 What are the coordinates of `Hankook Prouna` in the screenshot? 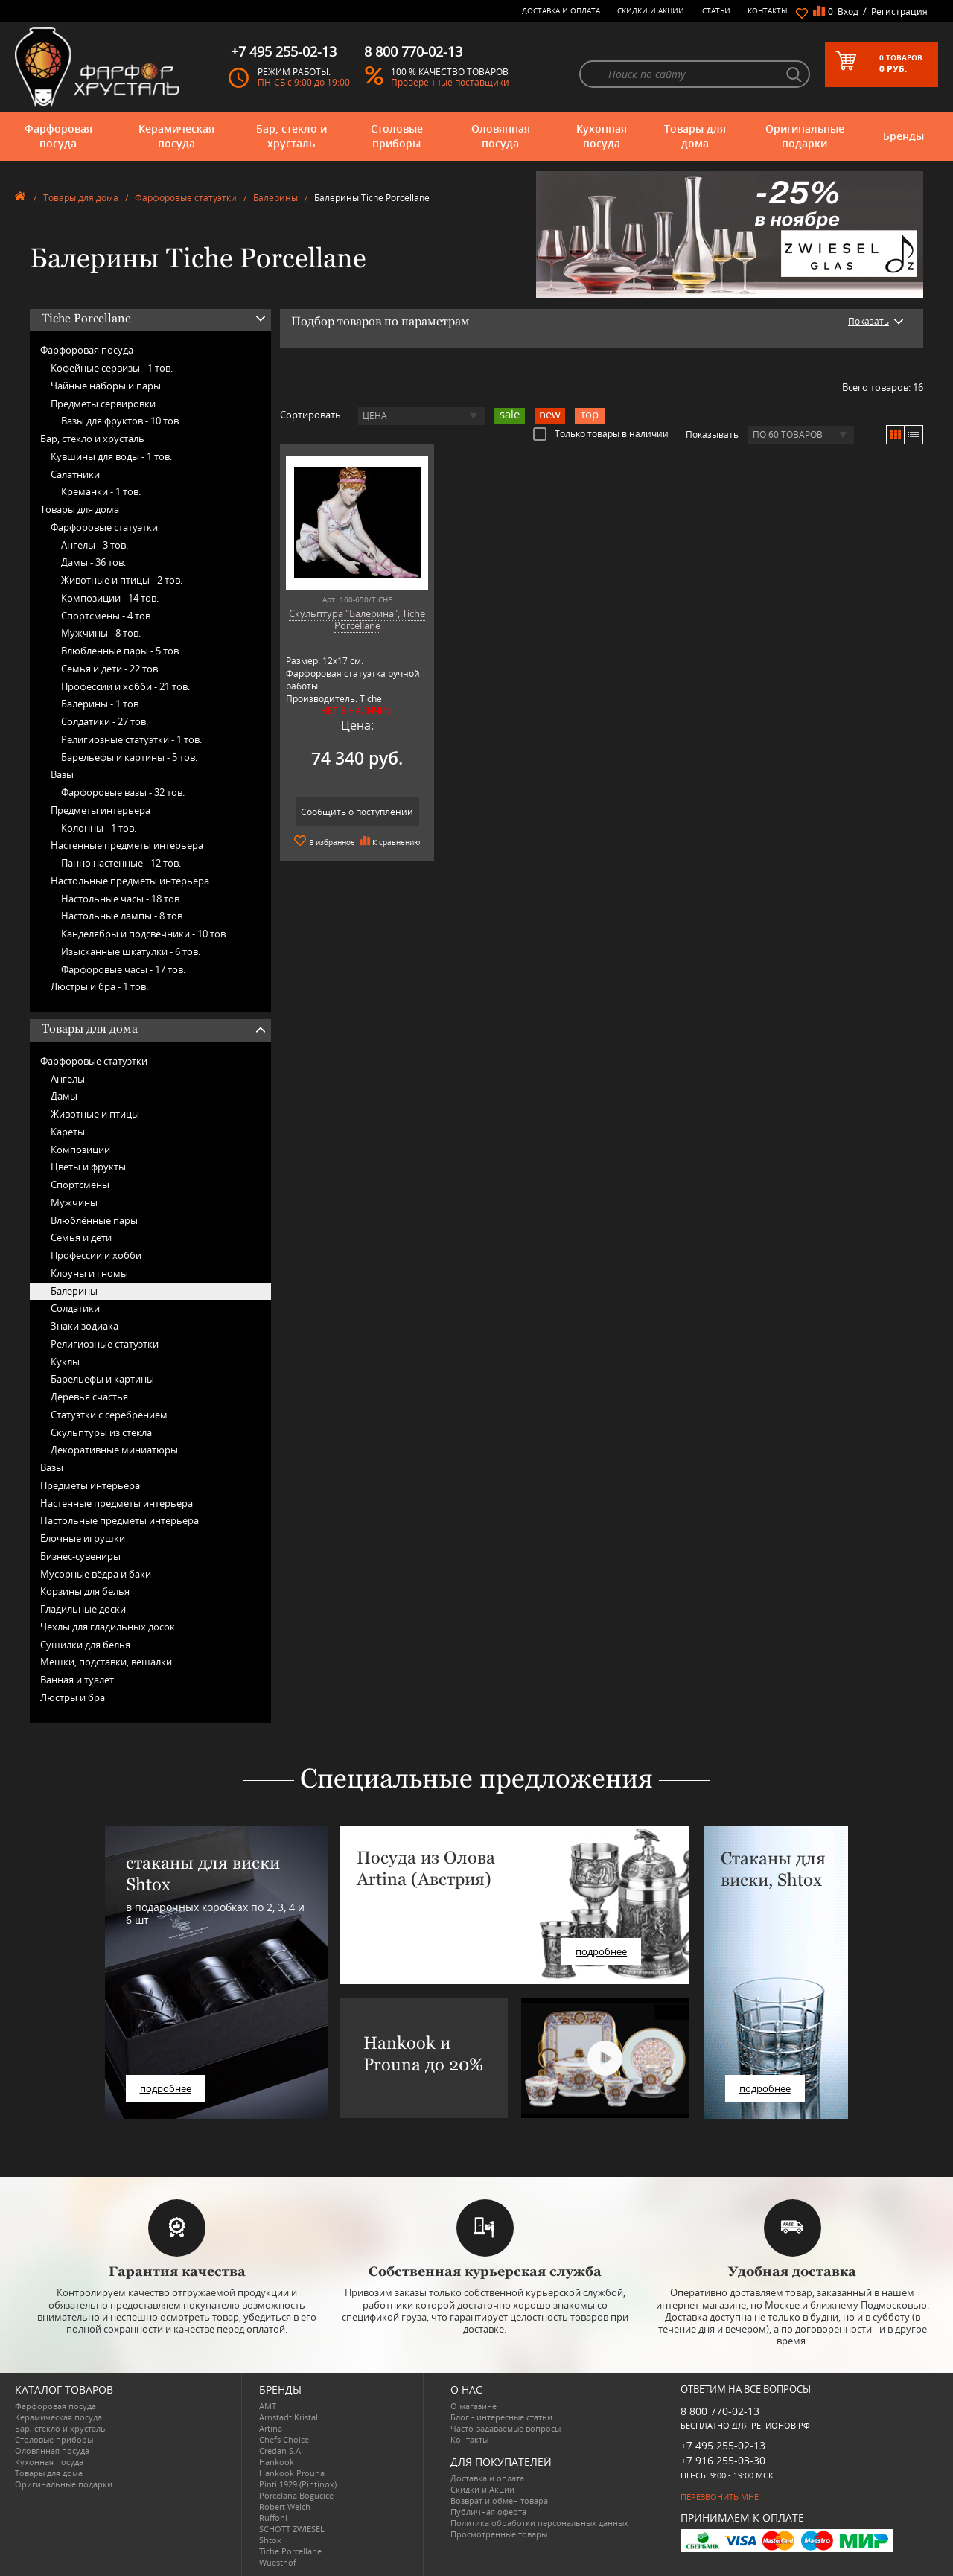 It's located at (292, 2472).